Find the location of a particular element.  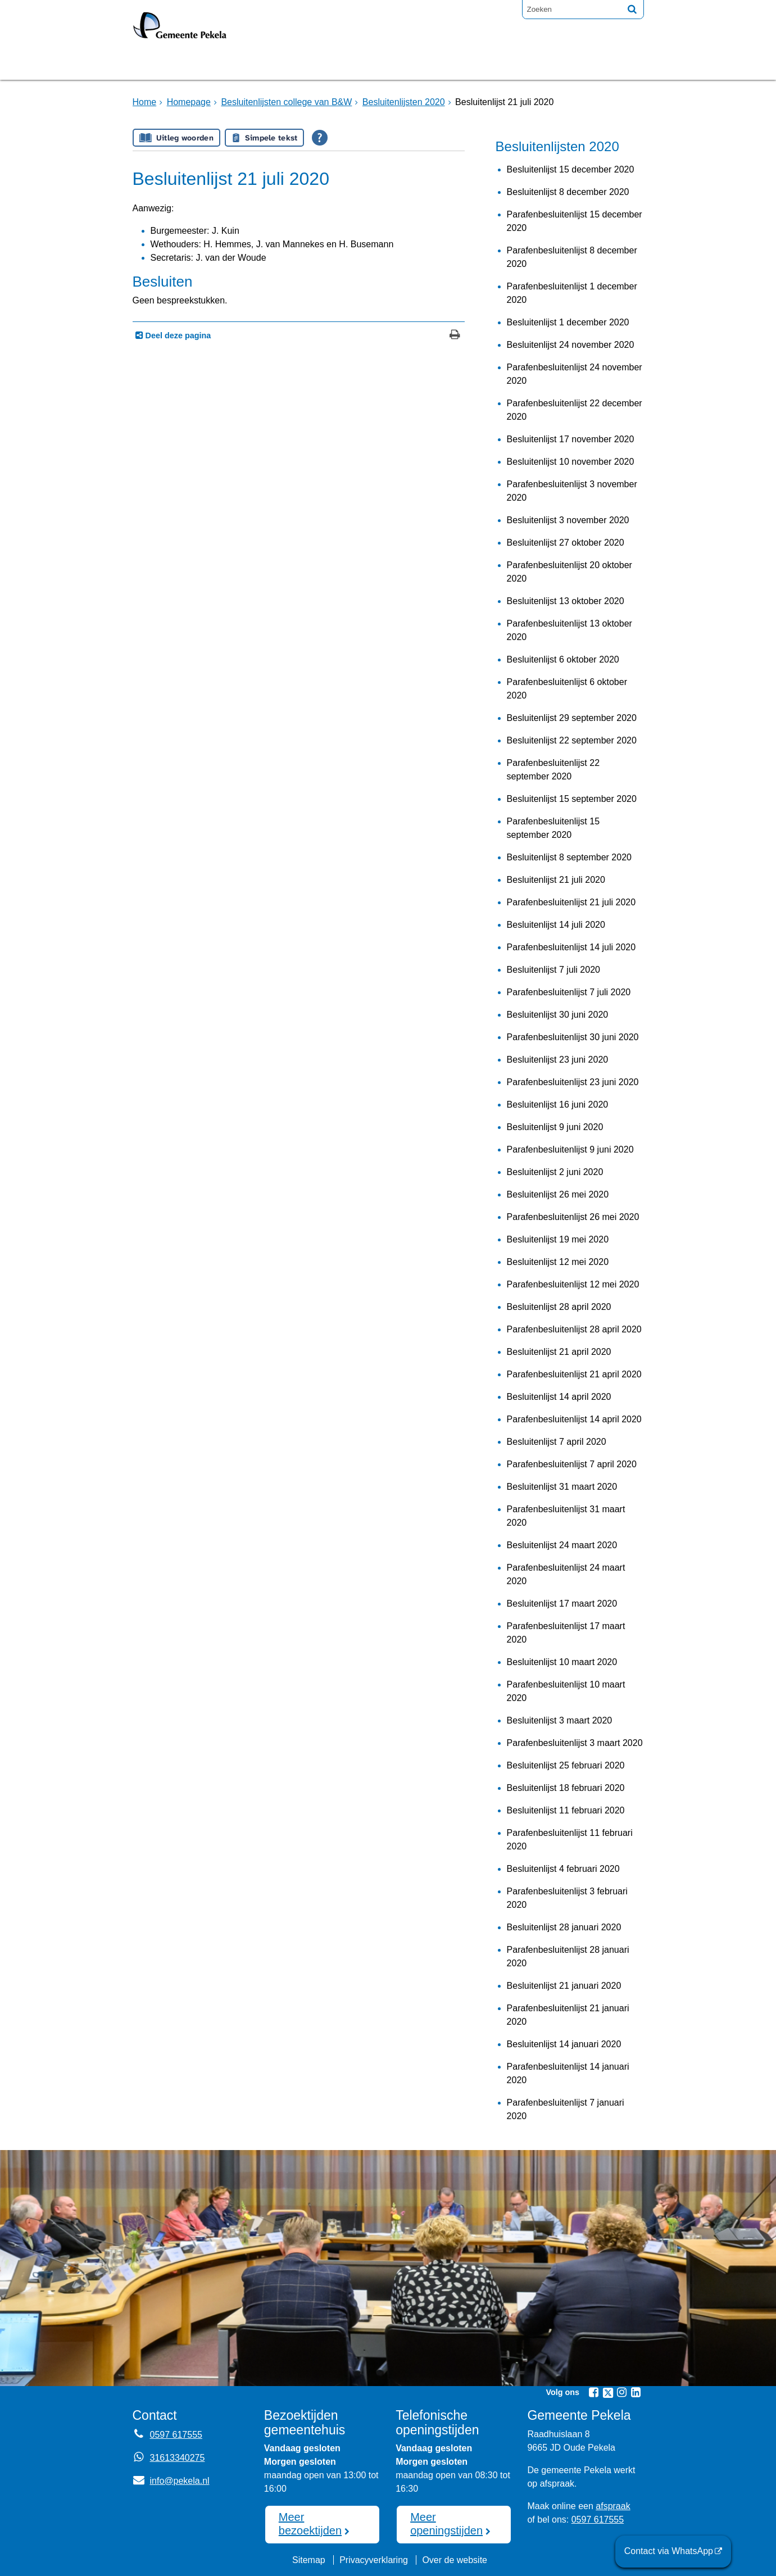

Besluitenlijst 27 oktober 2020 is located at coordinates (565, 542).